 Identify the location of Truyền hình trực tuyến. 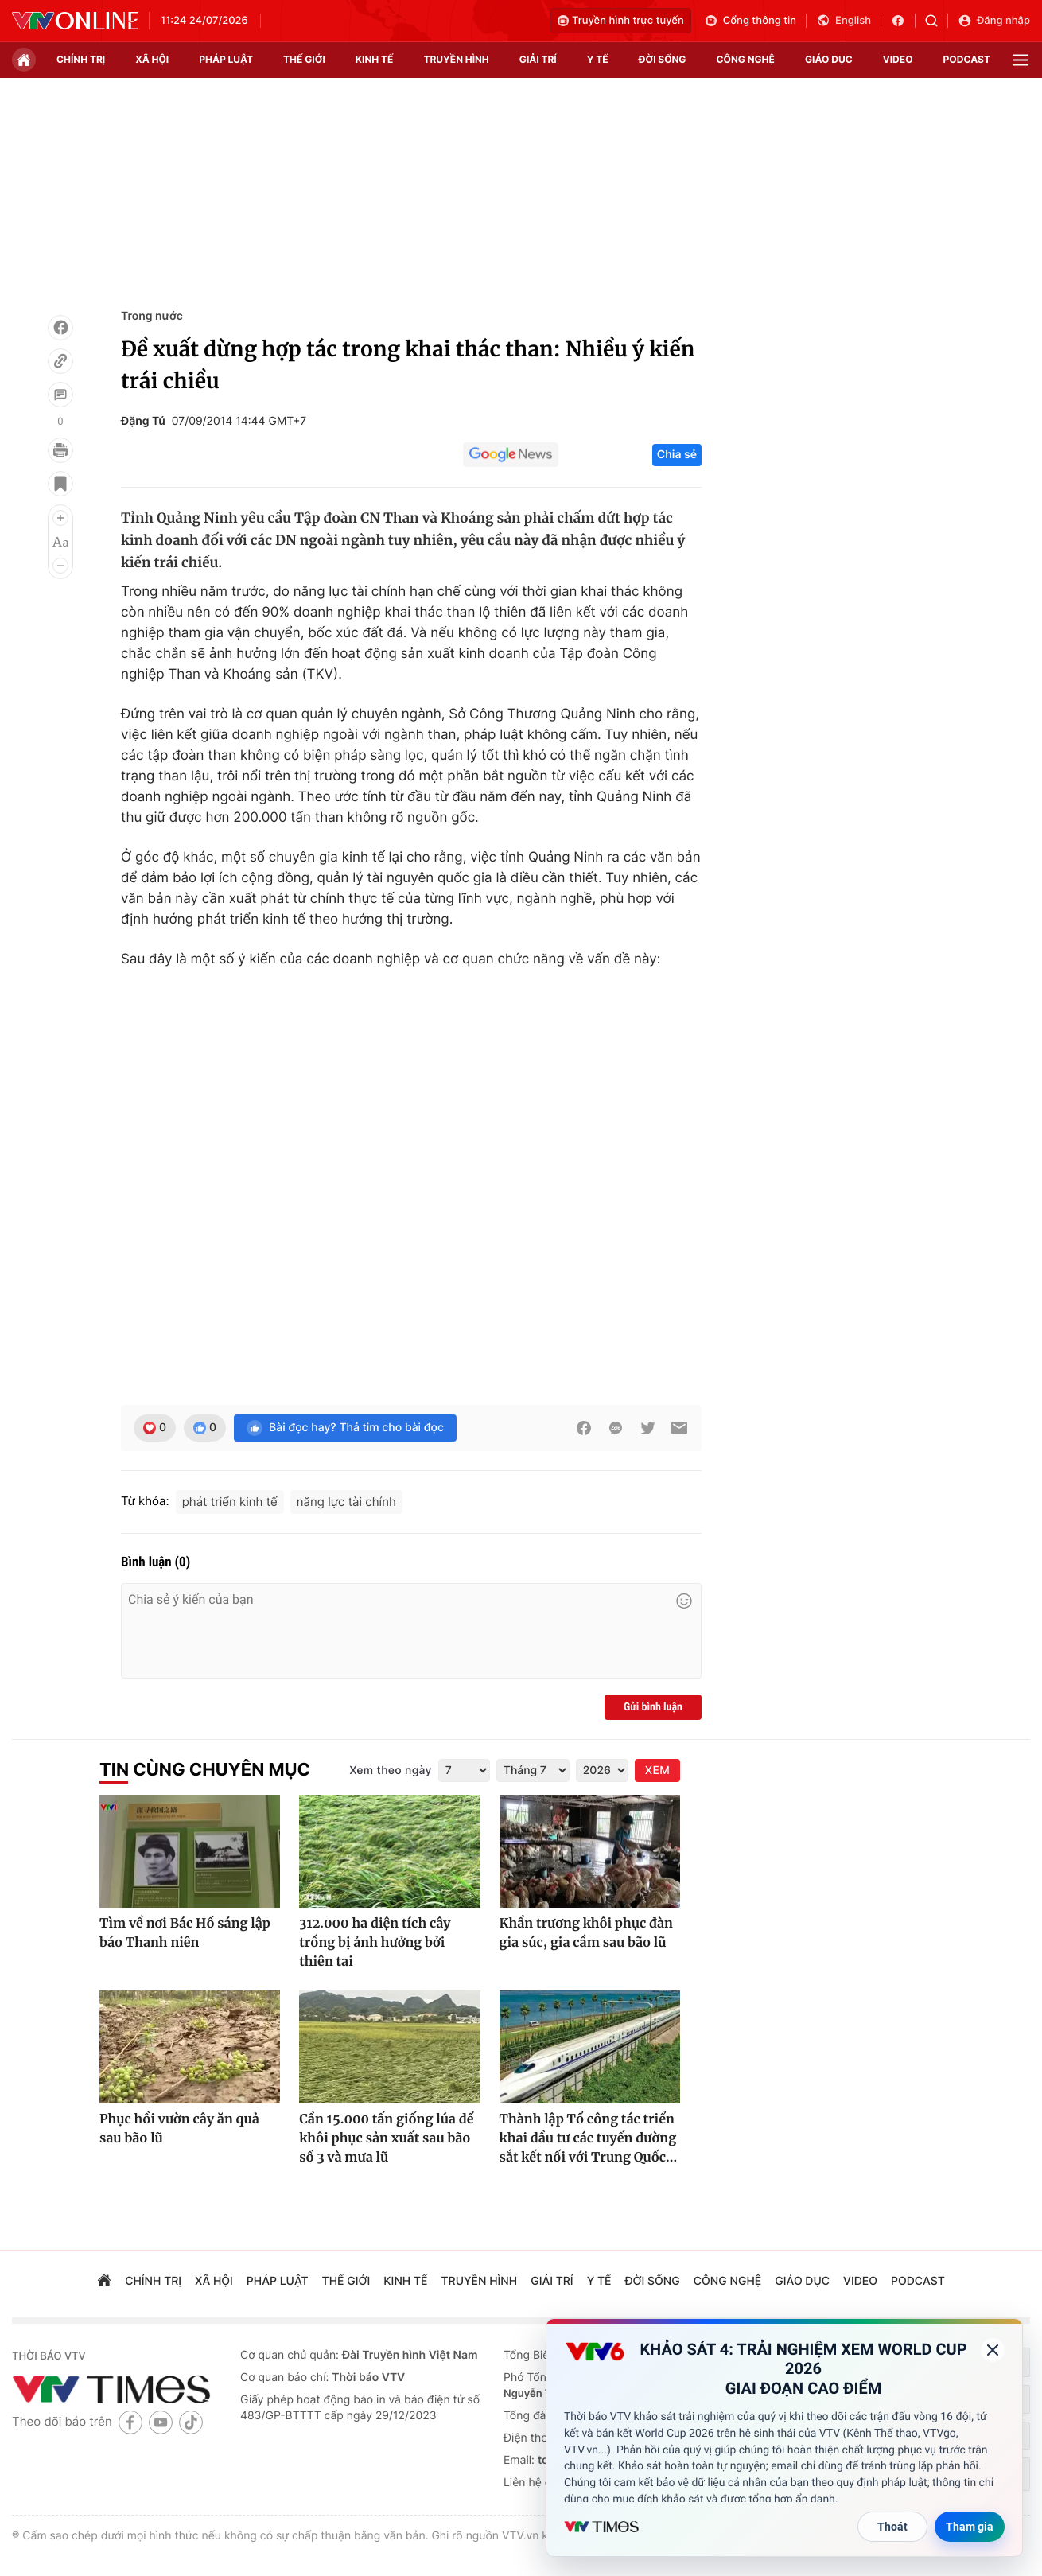
(621, 20).